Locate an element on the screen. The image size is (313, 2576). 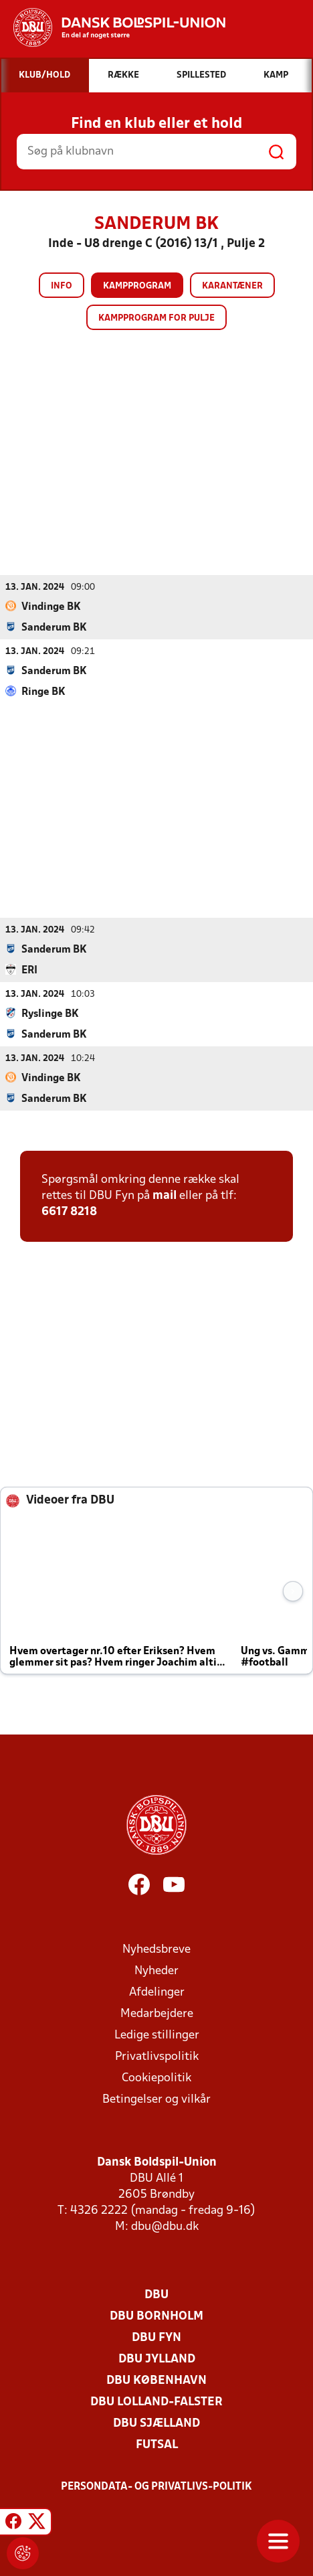
Persondata- og privatlivs-politik is located at coordinates (156, 2487).